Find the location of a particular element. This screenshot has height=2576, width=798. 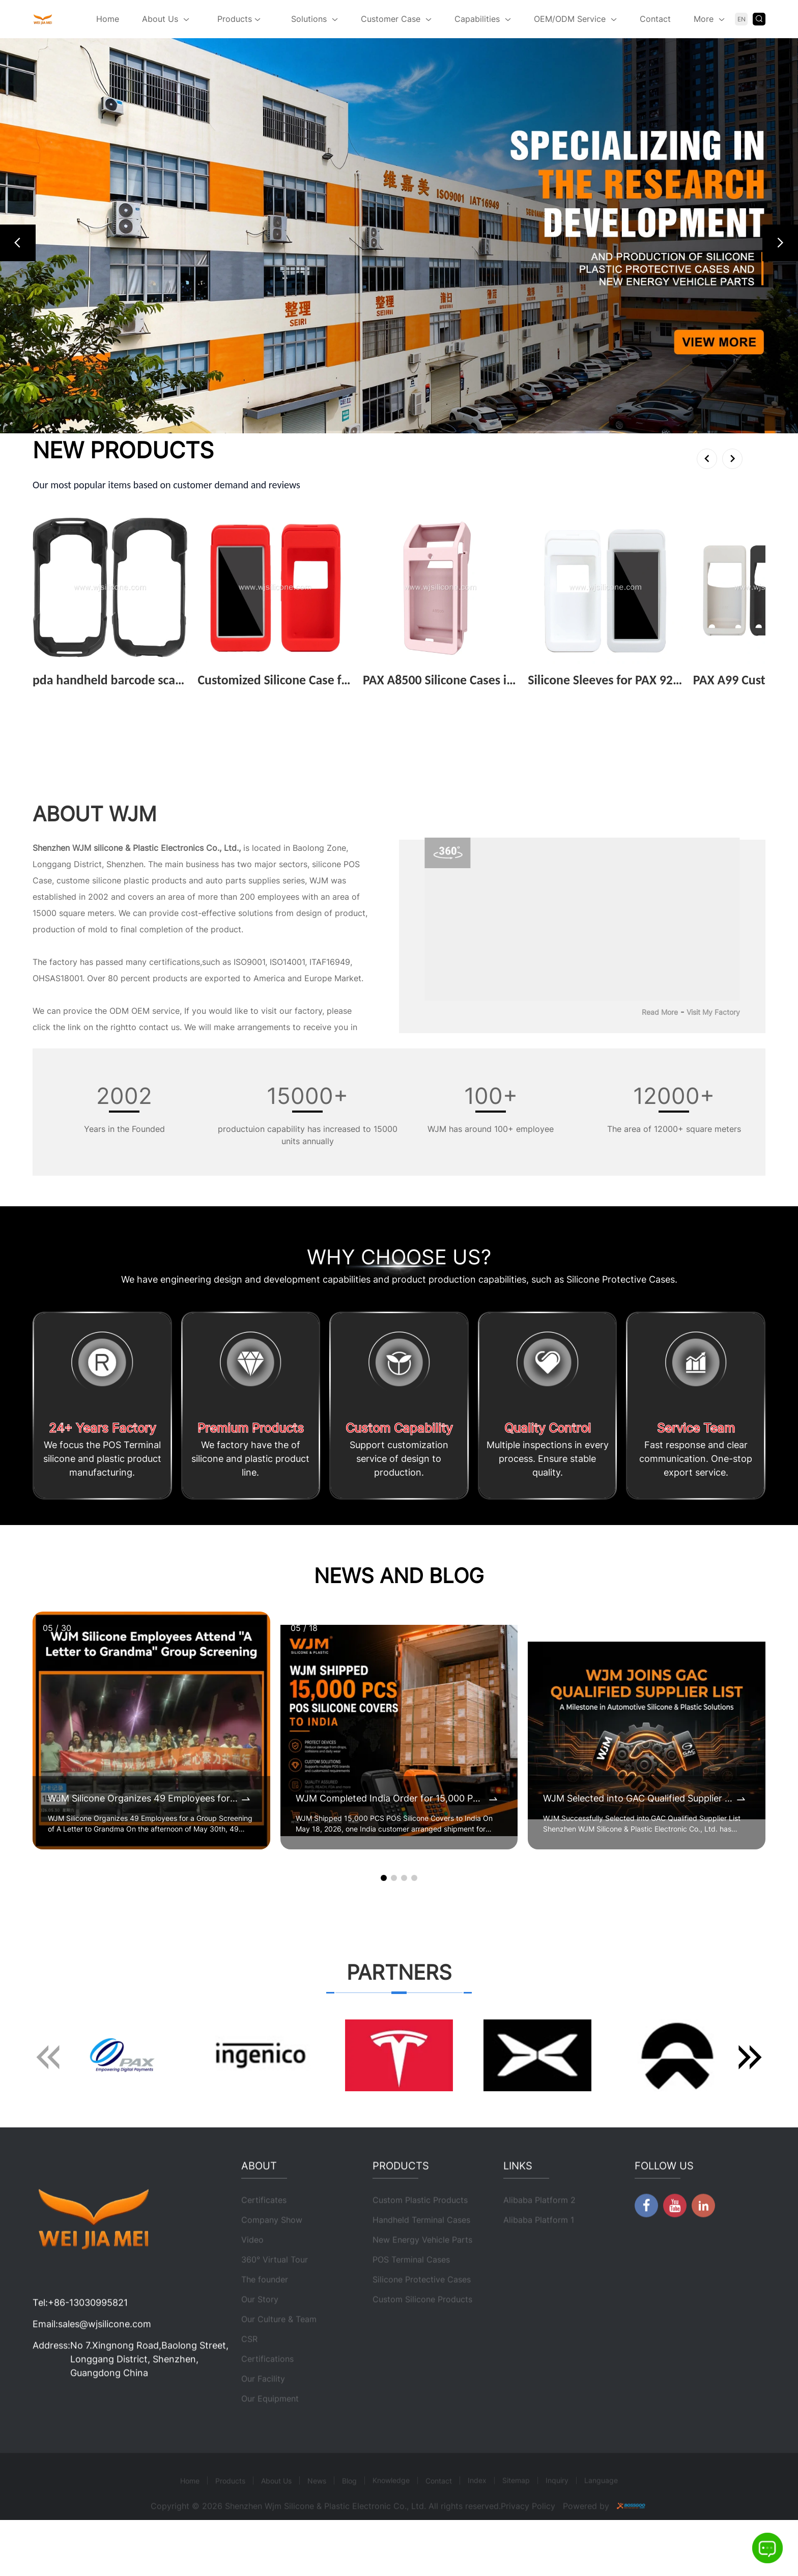

Video is located at coordinates (252, 2275).